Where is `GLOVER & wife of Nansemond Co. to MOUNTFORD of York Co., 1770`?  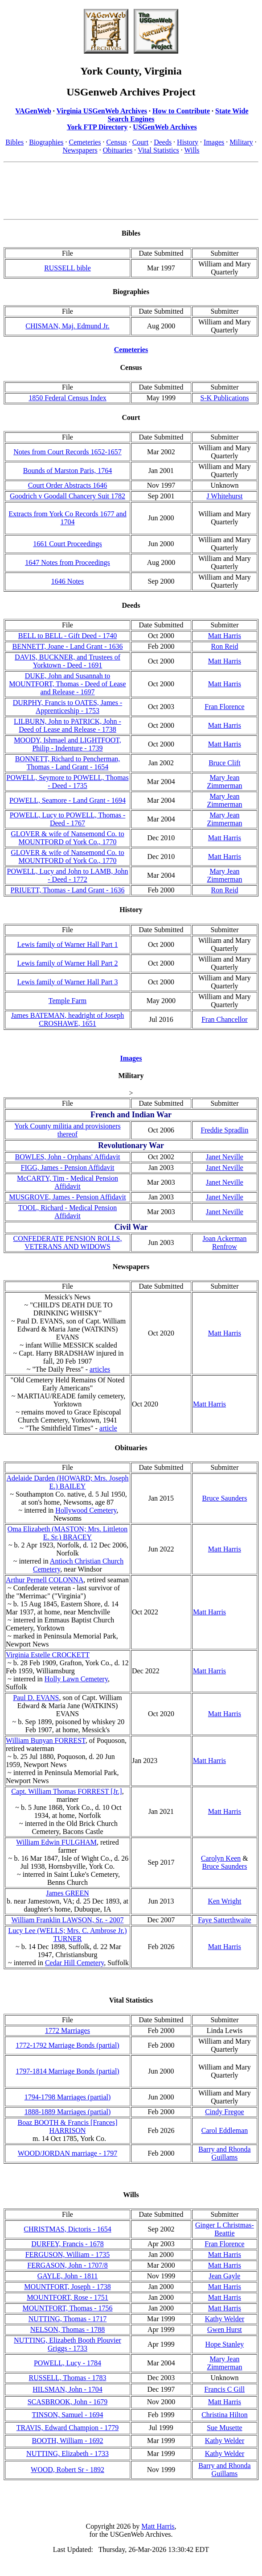 GLOVER & wife of Nansemond Co. to MOUNTFORD of York Co., 1770 is located at coordinates (67, 838).